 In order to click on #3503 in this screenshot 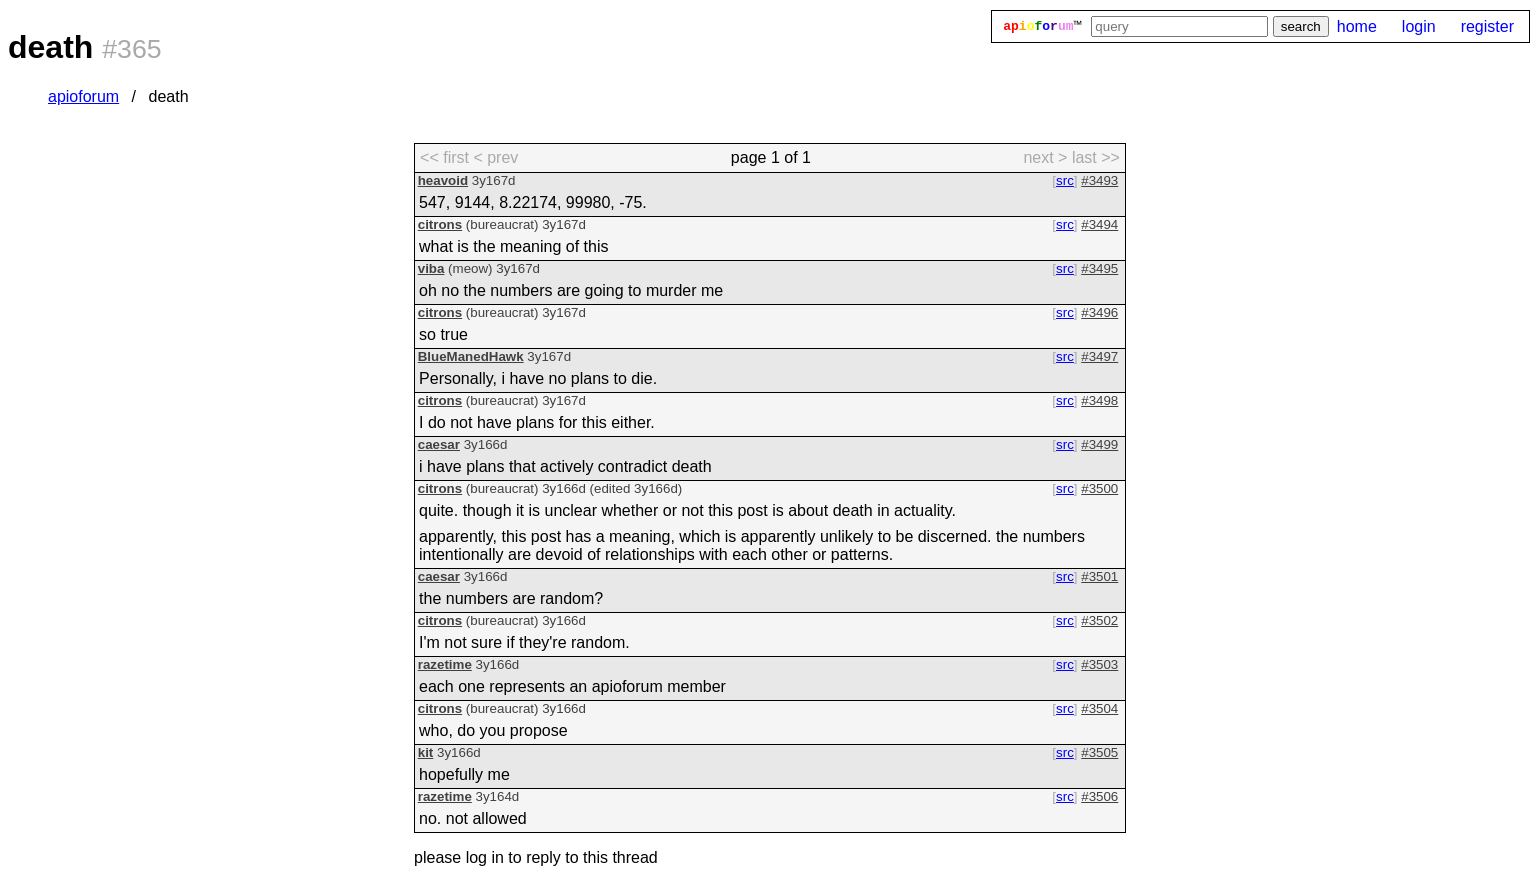, I will do `click(1099, 664)`.